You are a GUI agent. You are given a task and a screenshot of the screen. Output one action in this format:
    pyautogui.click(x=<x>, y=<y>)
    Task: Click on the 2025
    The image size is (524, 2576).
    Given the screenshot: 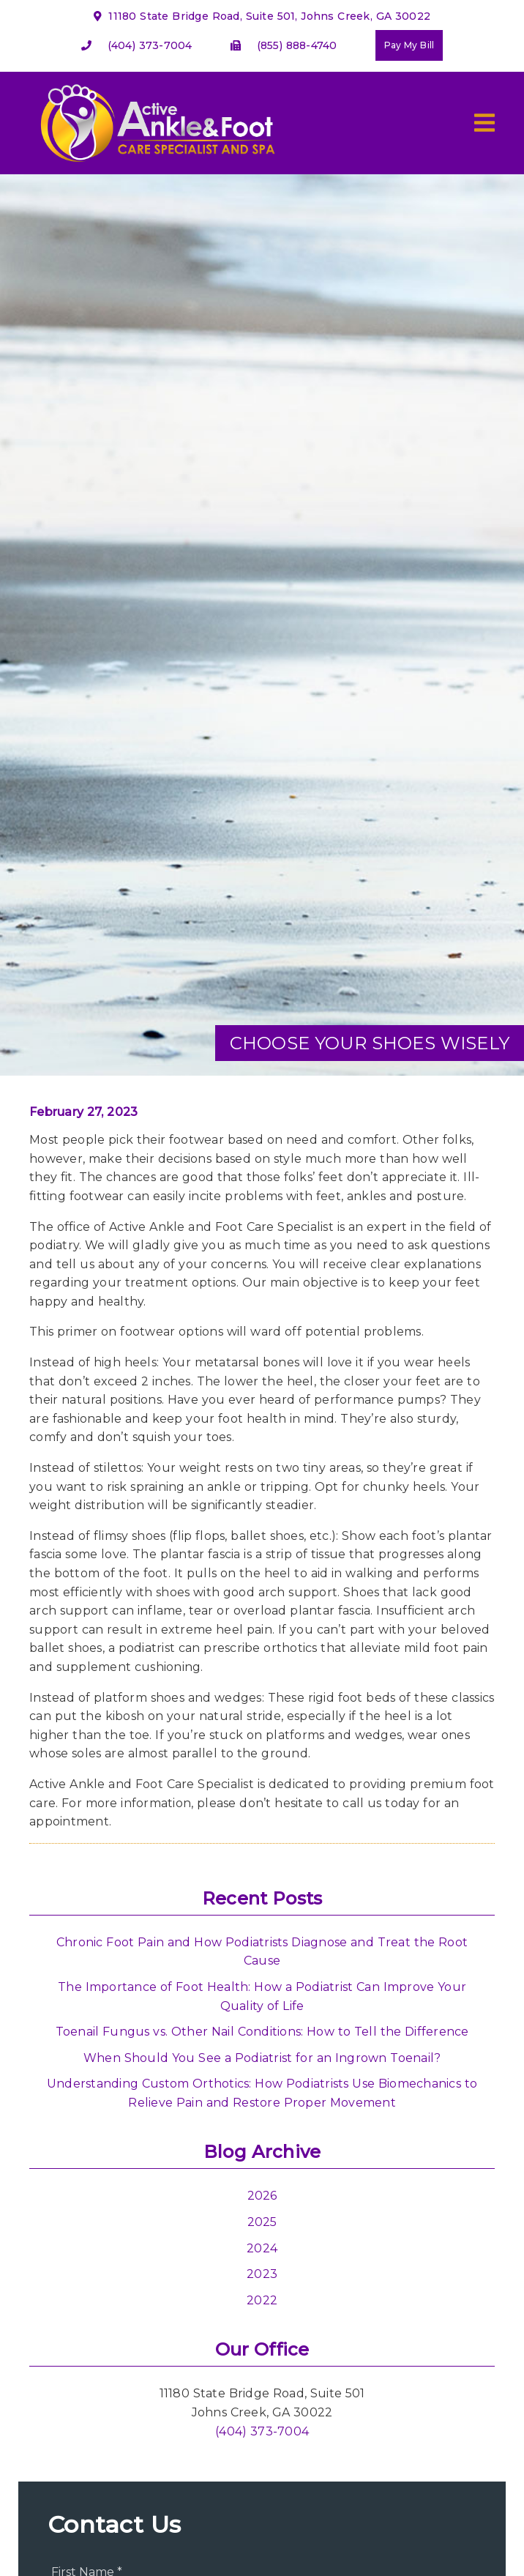 What is the action you would take?
    pyautogui.click(x=262, y=2222)
    